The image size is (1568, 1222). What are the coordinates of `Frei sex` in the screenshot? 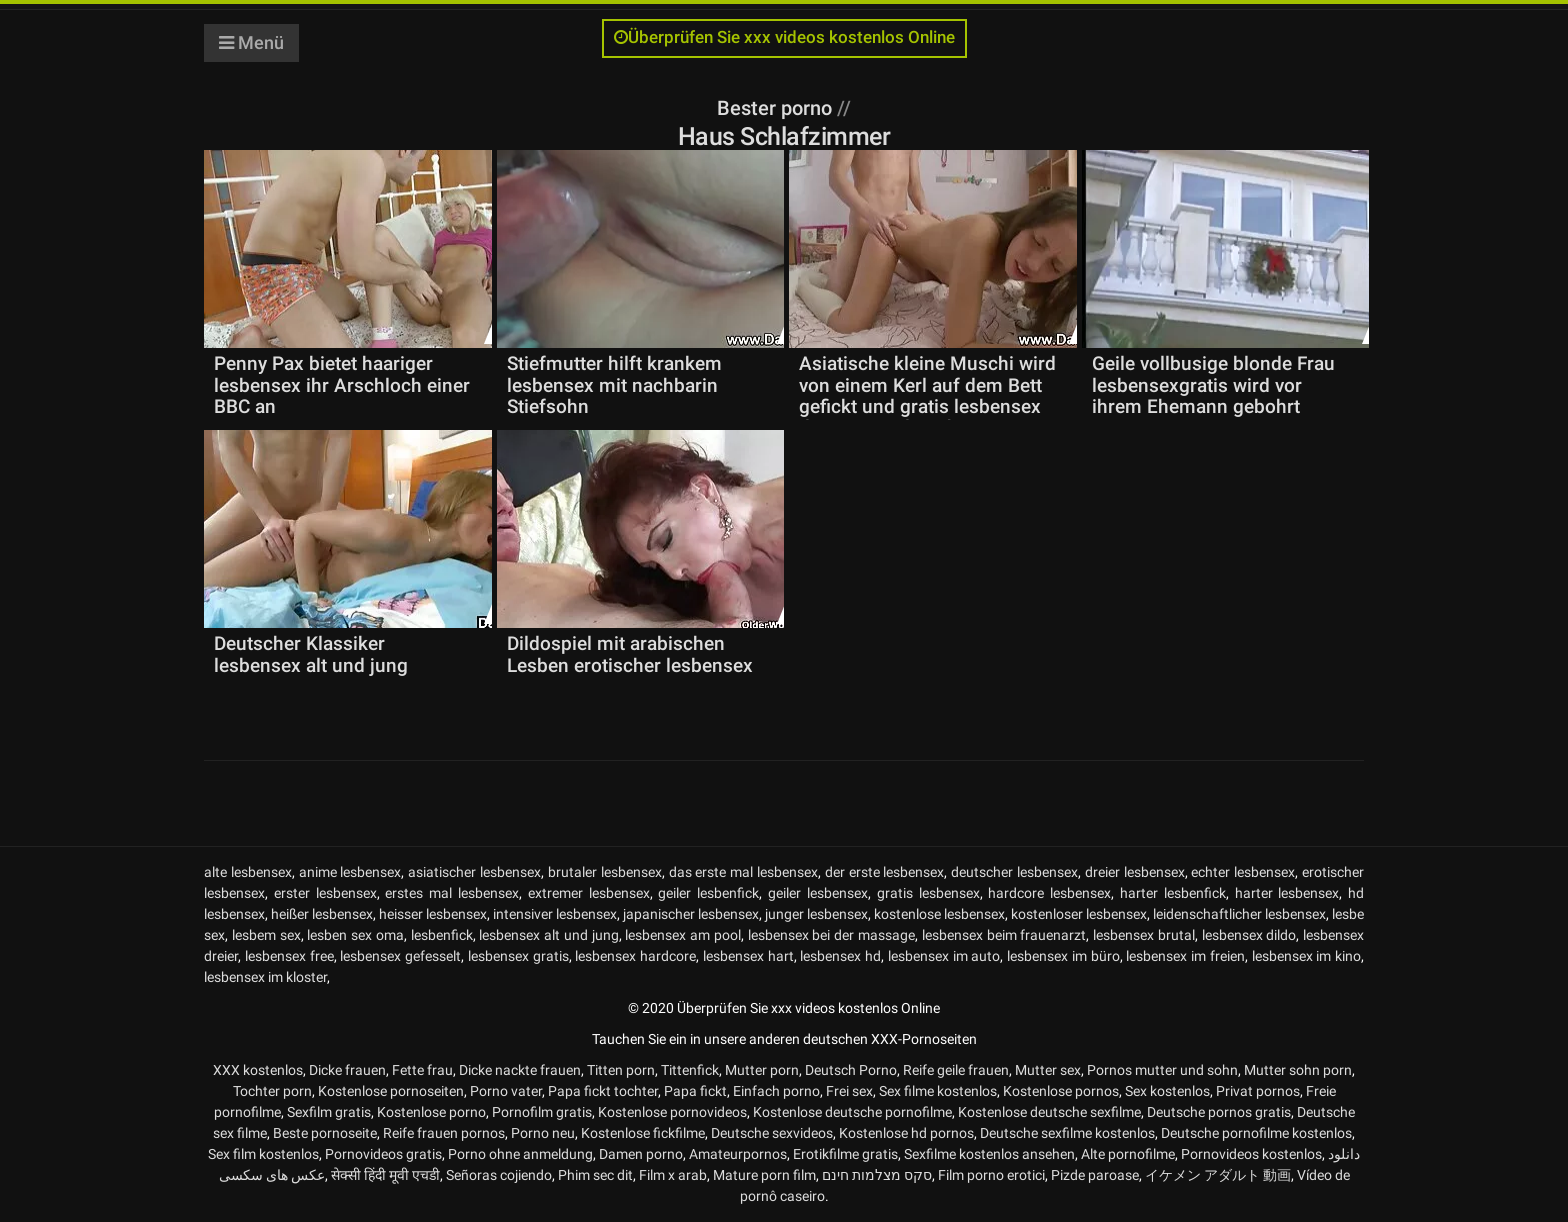 It's located at (849, 1091).